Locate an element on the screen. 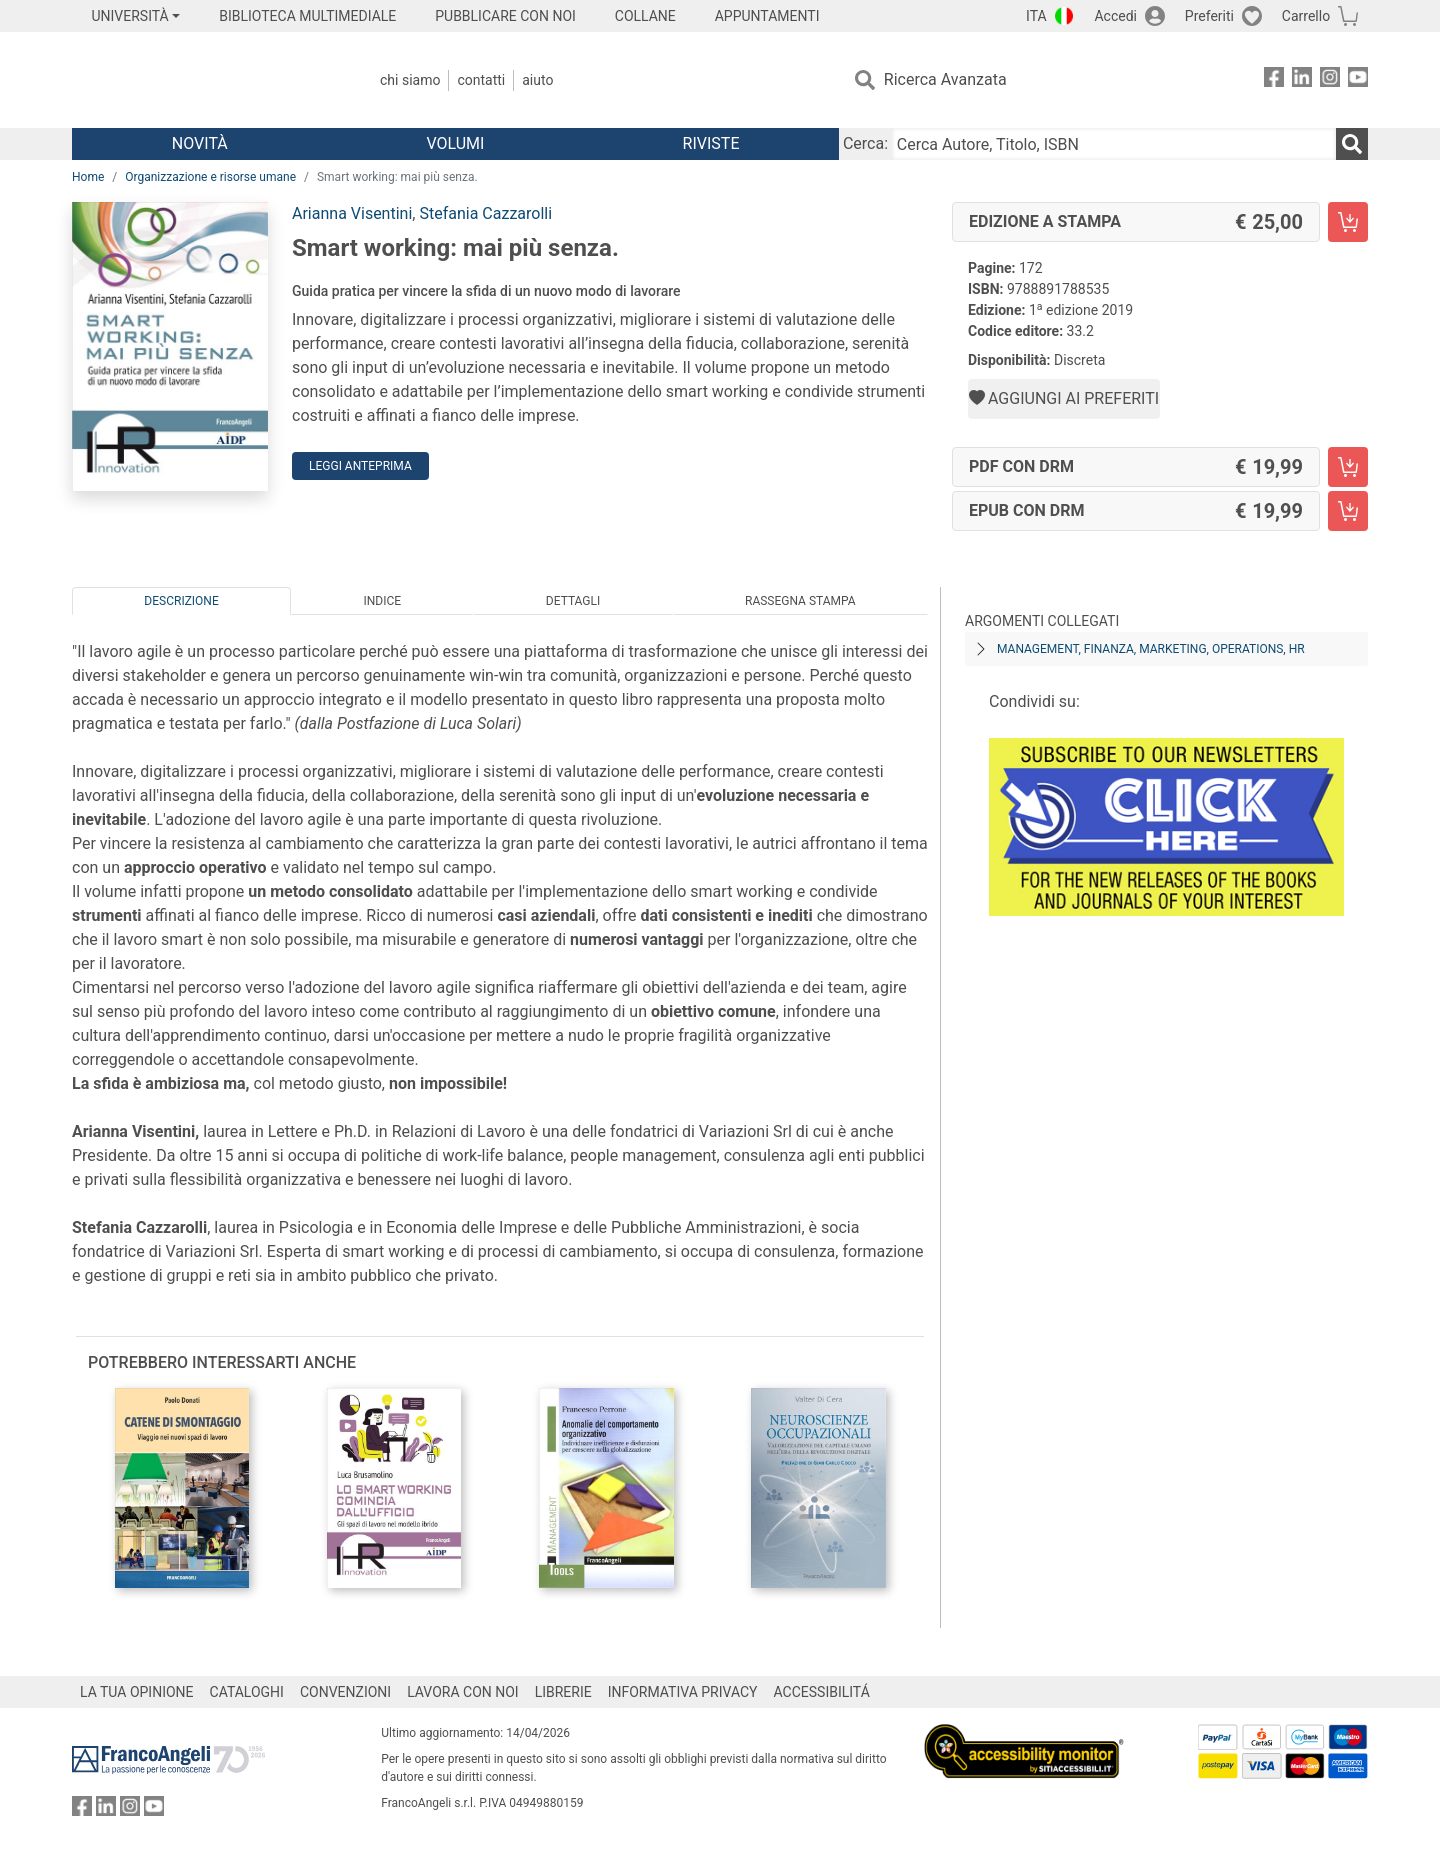 Image resolution: width=1440 pixels, height=1855 pixels. Aiuto is located at coordinates (537, 80).